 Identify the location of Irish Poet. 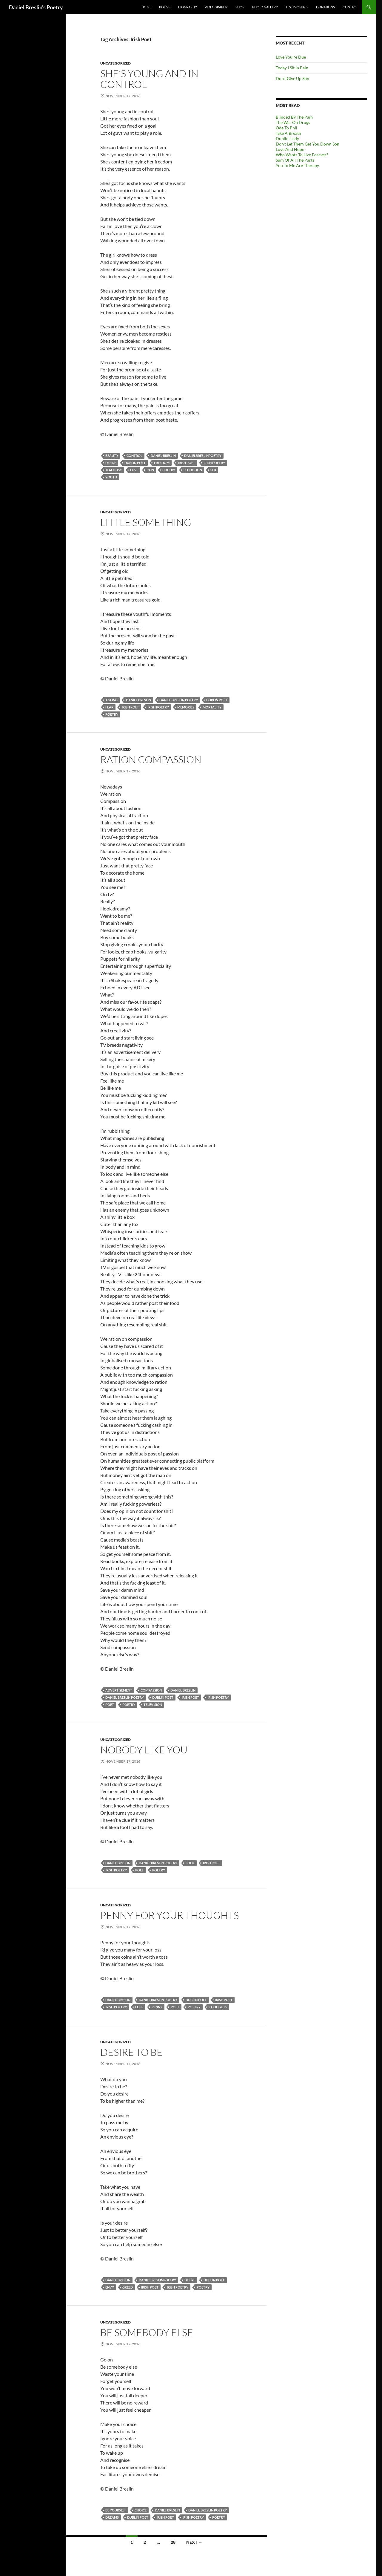
(186, 463).